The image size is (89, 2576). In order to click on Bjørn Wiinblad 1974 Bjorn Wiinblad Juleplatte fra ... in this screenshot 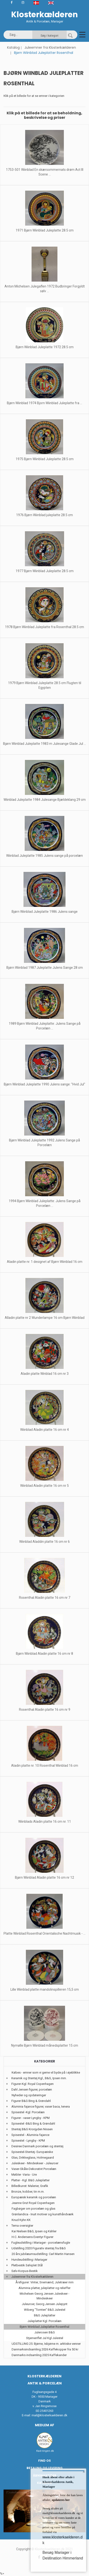, I will do `click(44, 403)`.